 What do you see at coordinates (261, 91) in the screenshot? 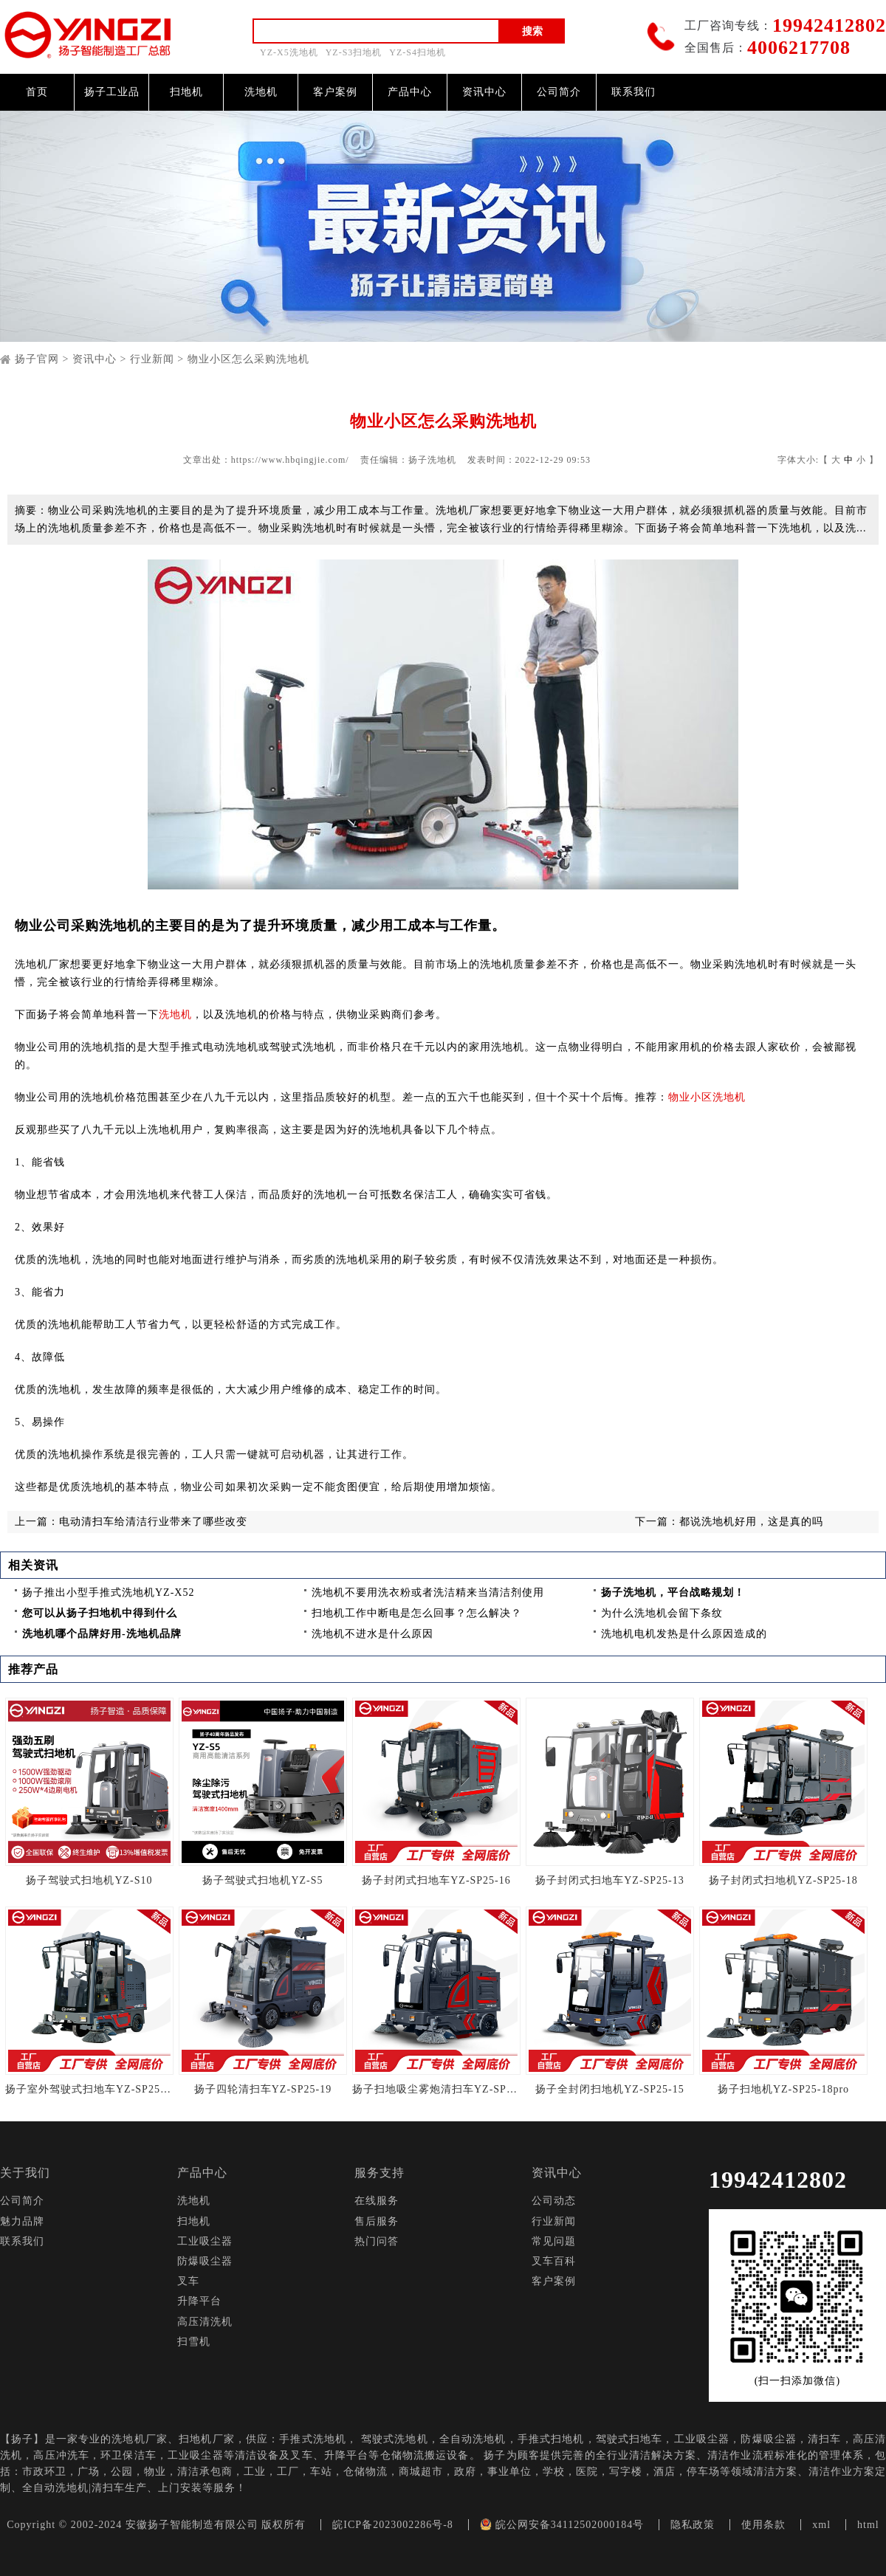
I see `洗地机` at bounding box center [261, 91].